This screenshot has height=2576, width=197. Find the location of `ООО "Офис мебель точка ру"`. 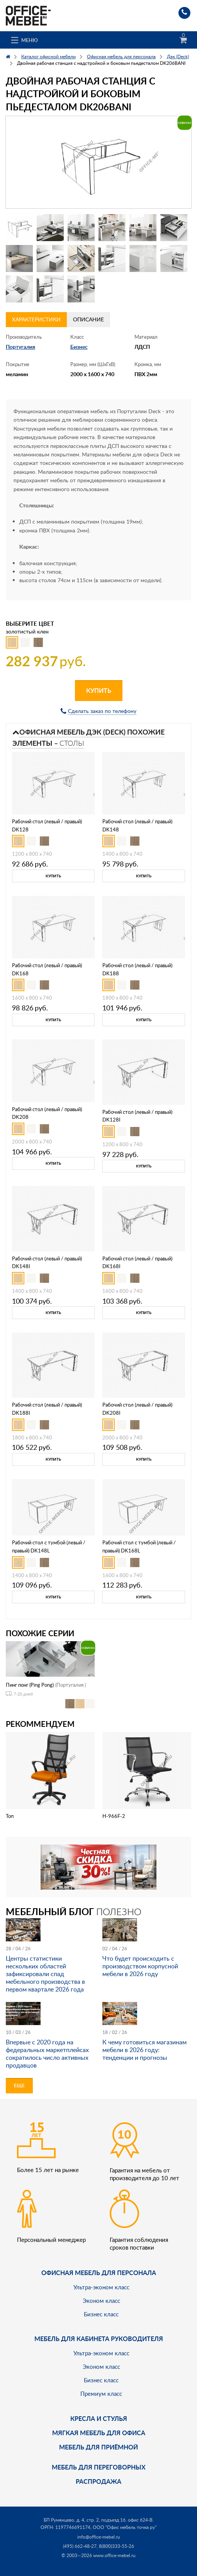

ООО "Офис мебель точка ру" is located at coordinates (124, 2527).